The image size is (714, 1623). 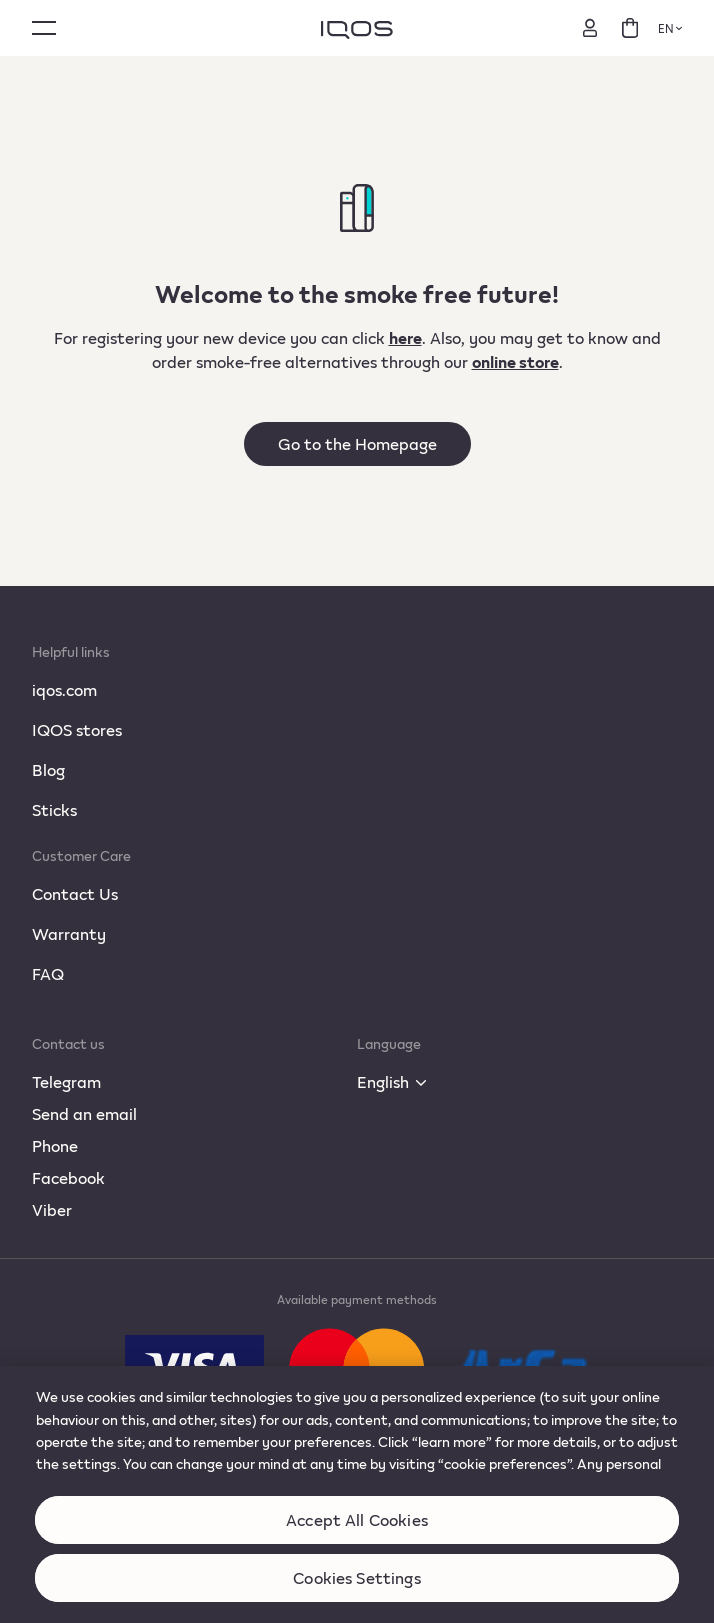 What do you see at coordinates (357, 1533) in the screenshot?
I see `Accept All Cookies` at bounding box center [357, 1533].